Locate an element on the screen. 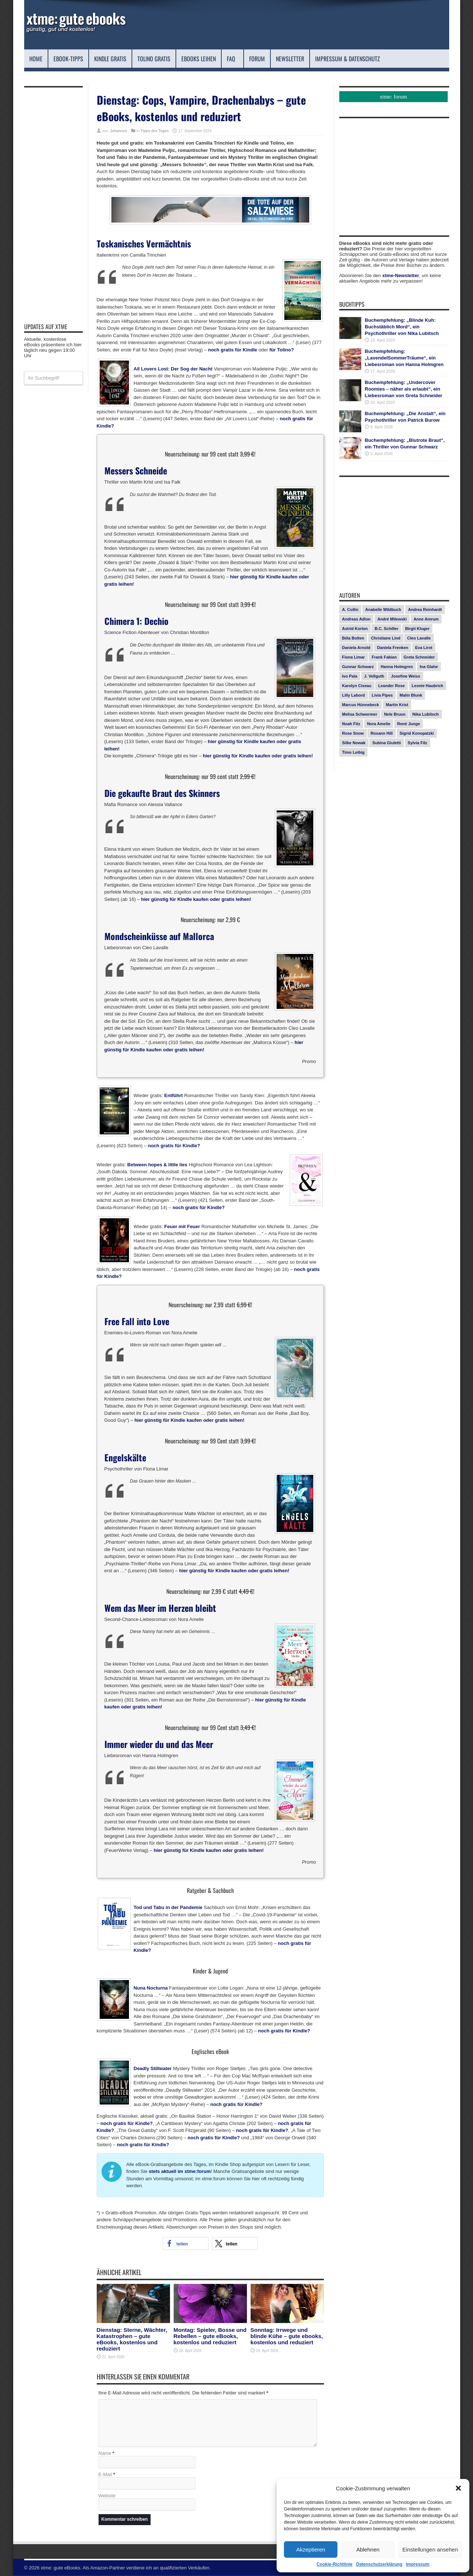 The height and width of the screenshot is (2576, 473). Buchempfehlung: „Blinde Kuh: Buchstäblich Mord“, ein Psychothriller von Nika Lubitsch is located at coordinates (402, 326).